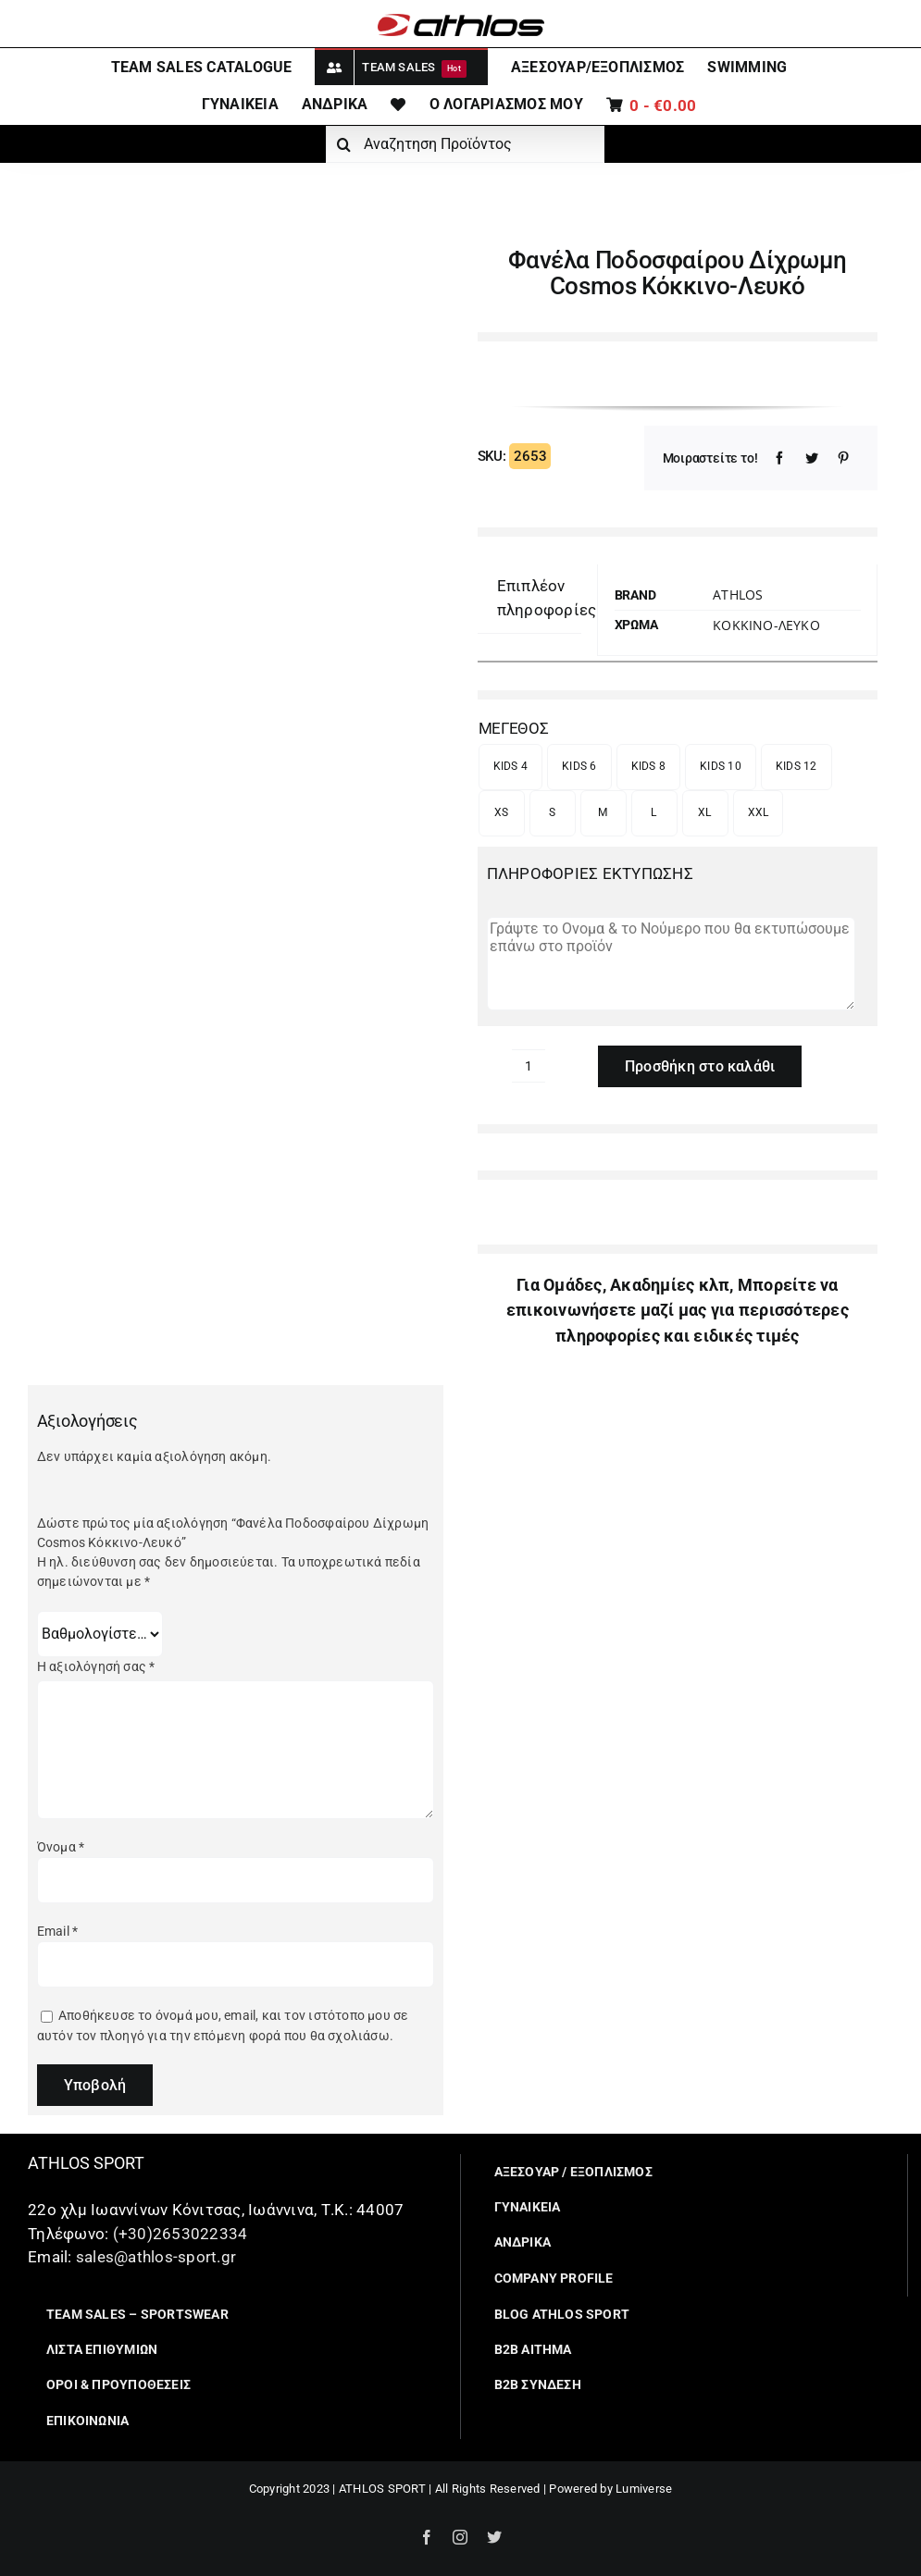  Describe the element at coordinates (60, 1846) in the screenshot. I see `Όνομα` at that location.